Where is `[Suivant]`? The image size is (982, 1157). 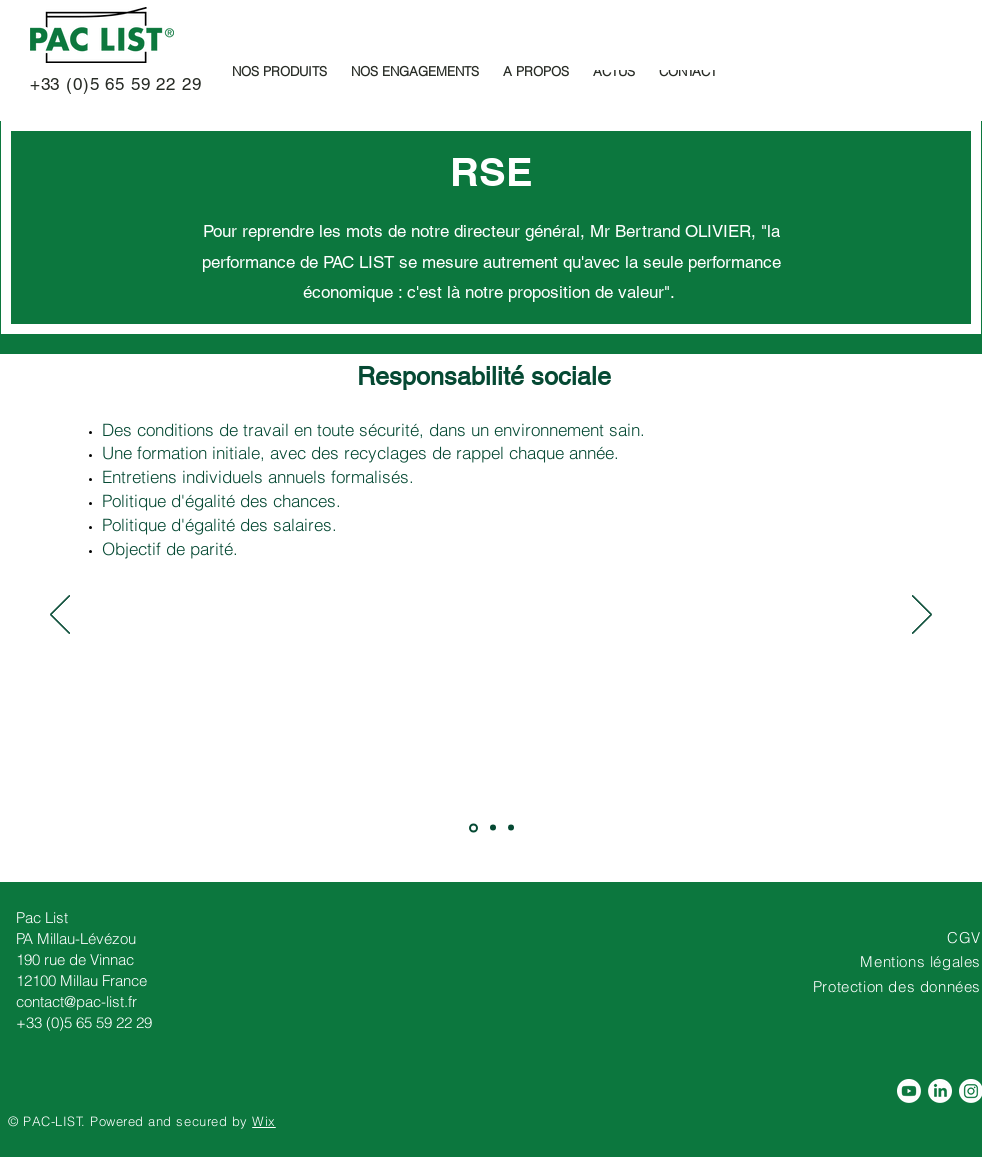
[Suivant] is located at coordinates (922, 616).